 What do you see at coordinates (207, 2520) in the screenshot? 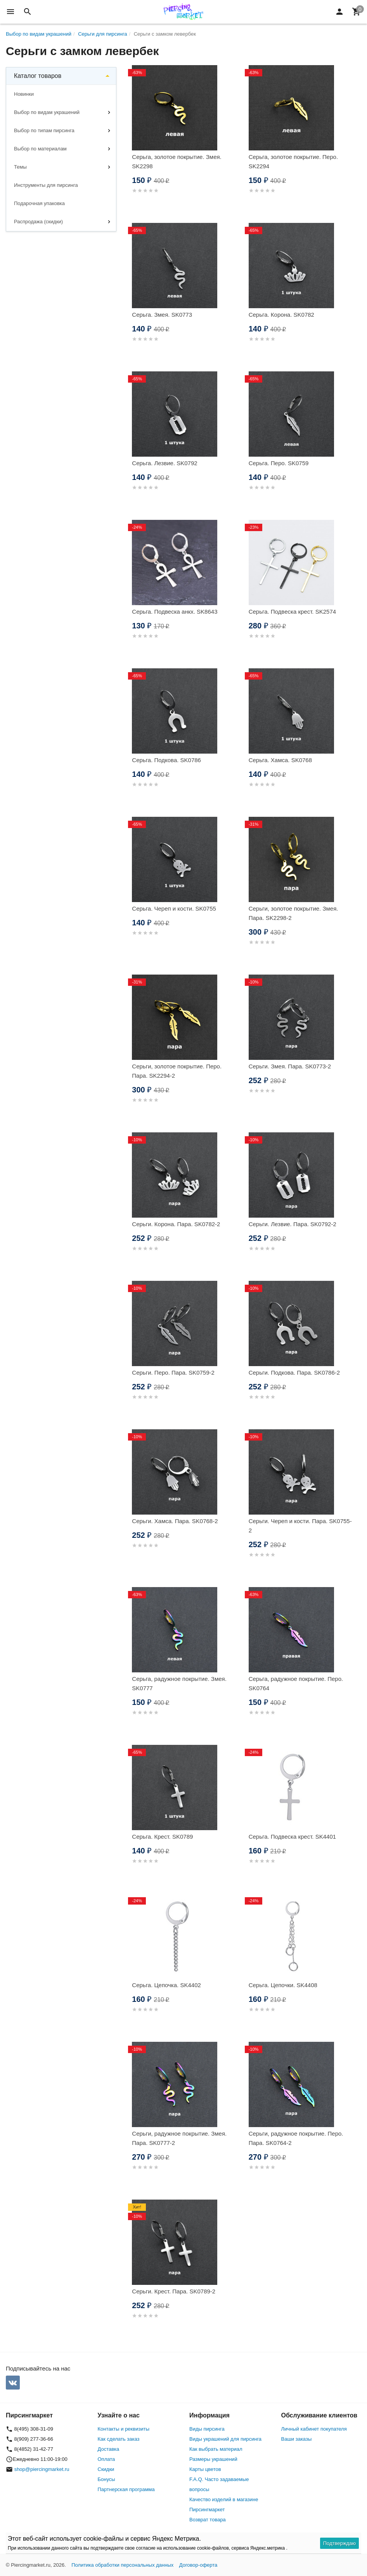
I see `Возврат товара` at bounding box center [207, 2520].